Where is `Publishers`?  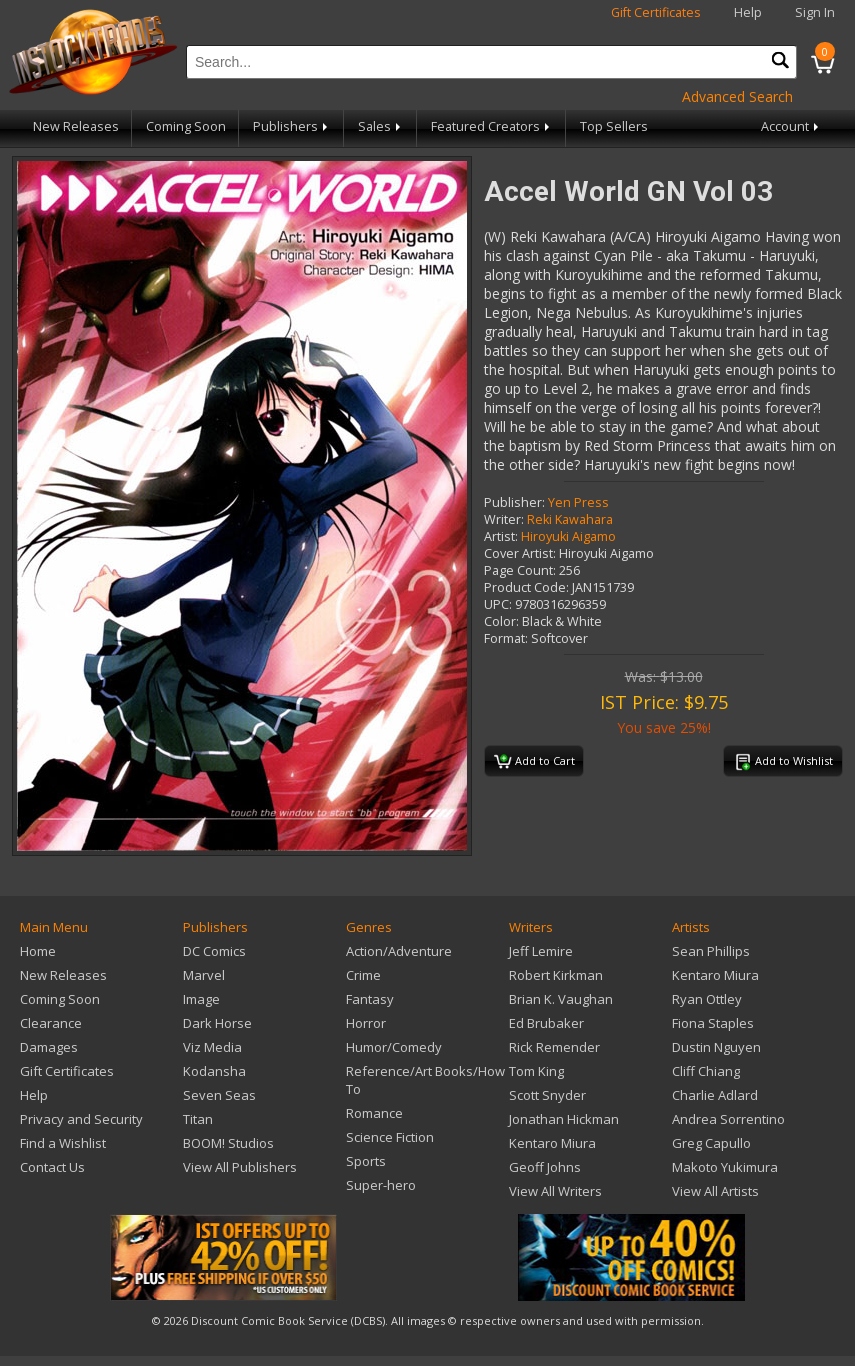 Publishers is located at coordinates (292, 126).